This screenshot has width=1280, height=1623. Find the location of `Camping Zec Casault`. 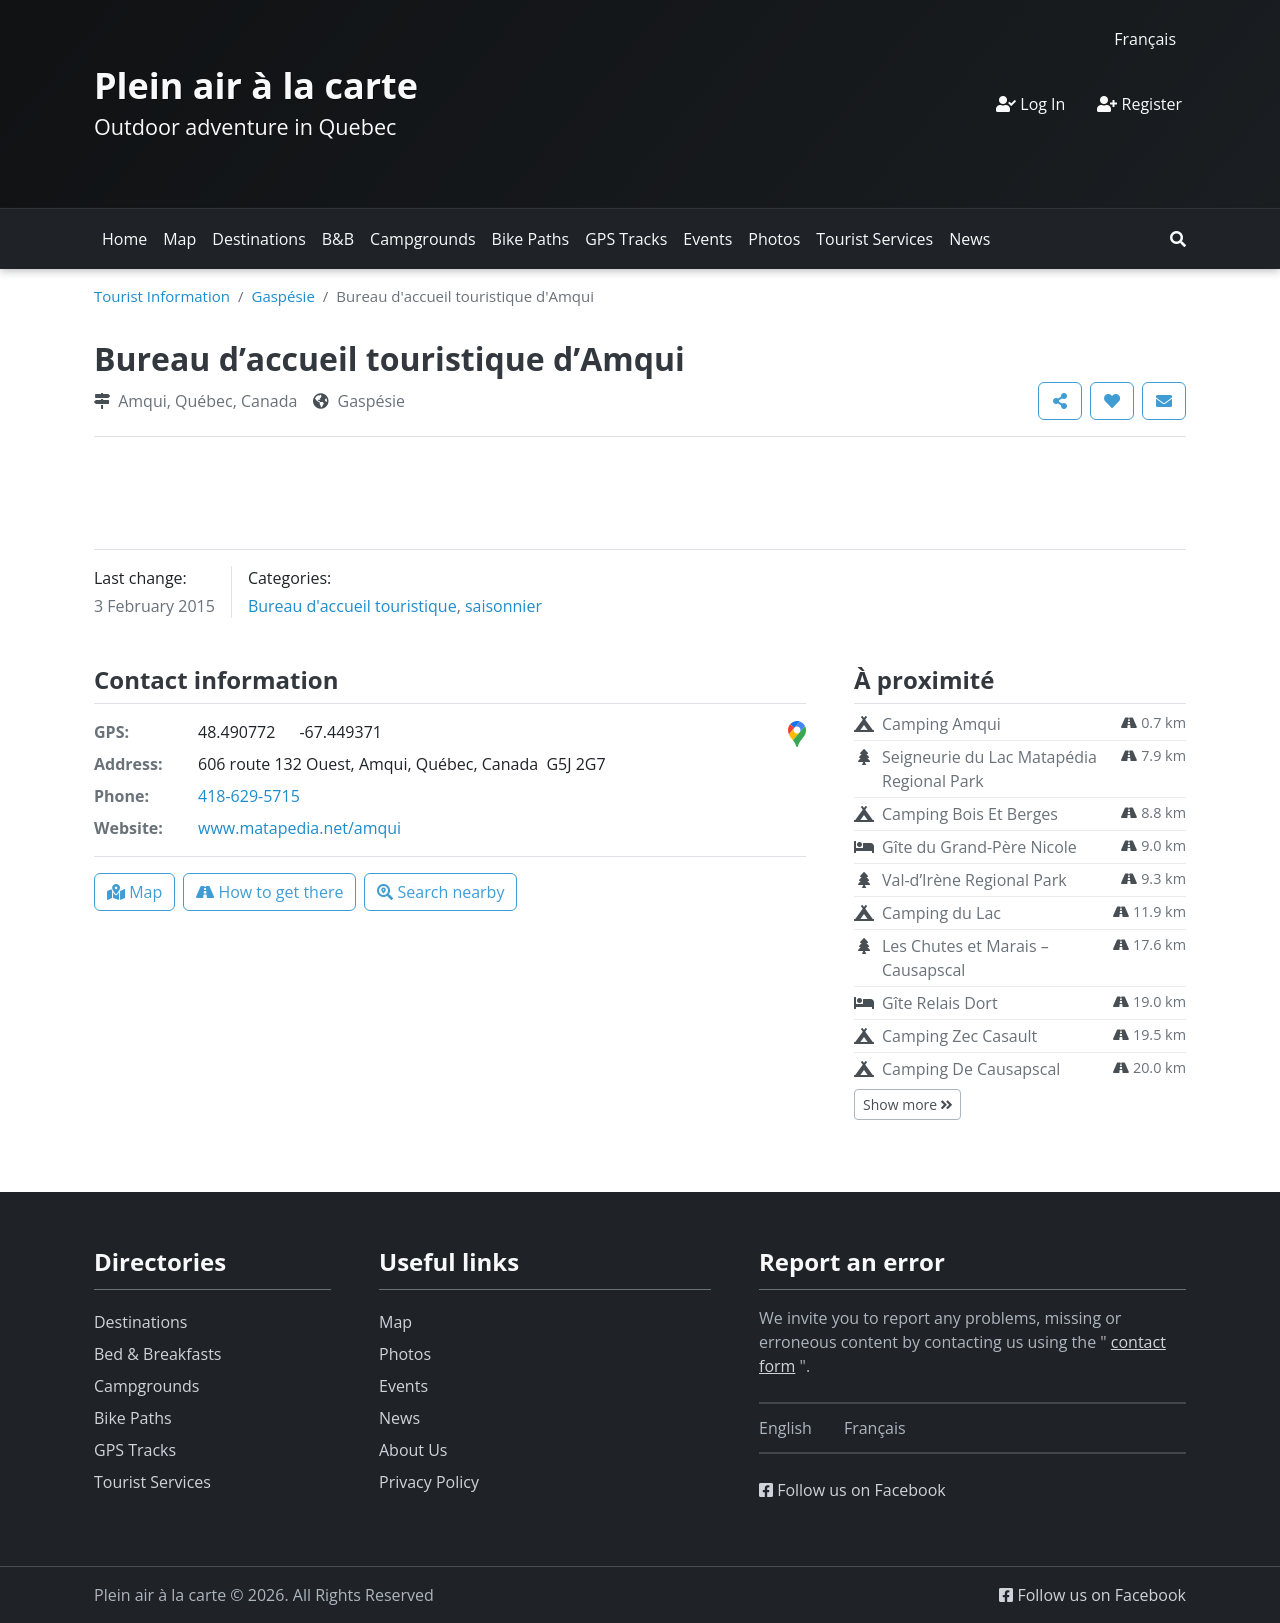

Camping Zec Casault is located at coordinates (959, 1036).